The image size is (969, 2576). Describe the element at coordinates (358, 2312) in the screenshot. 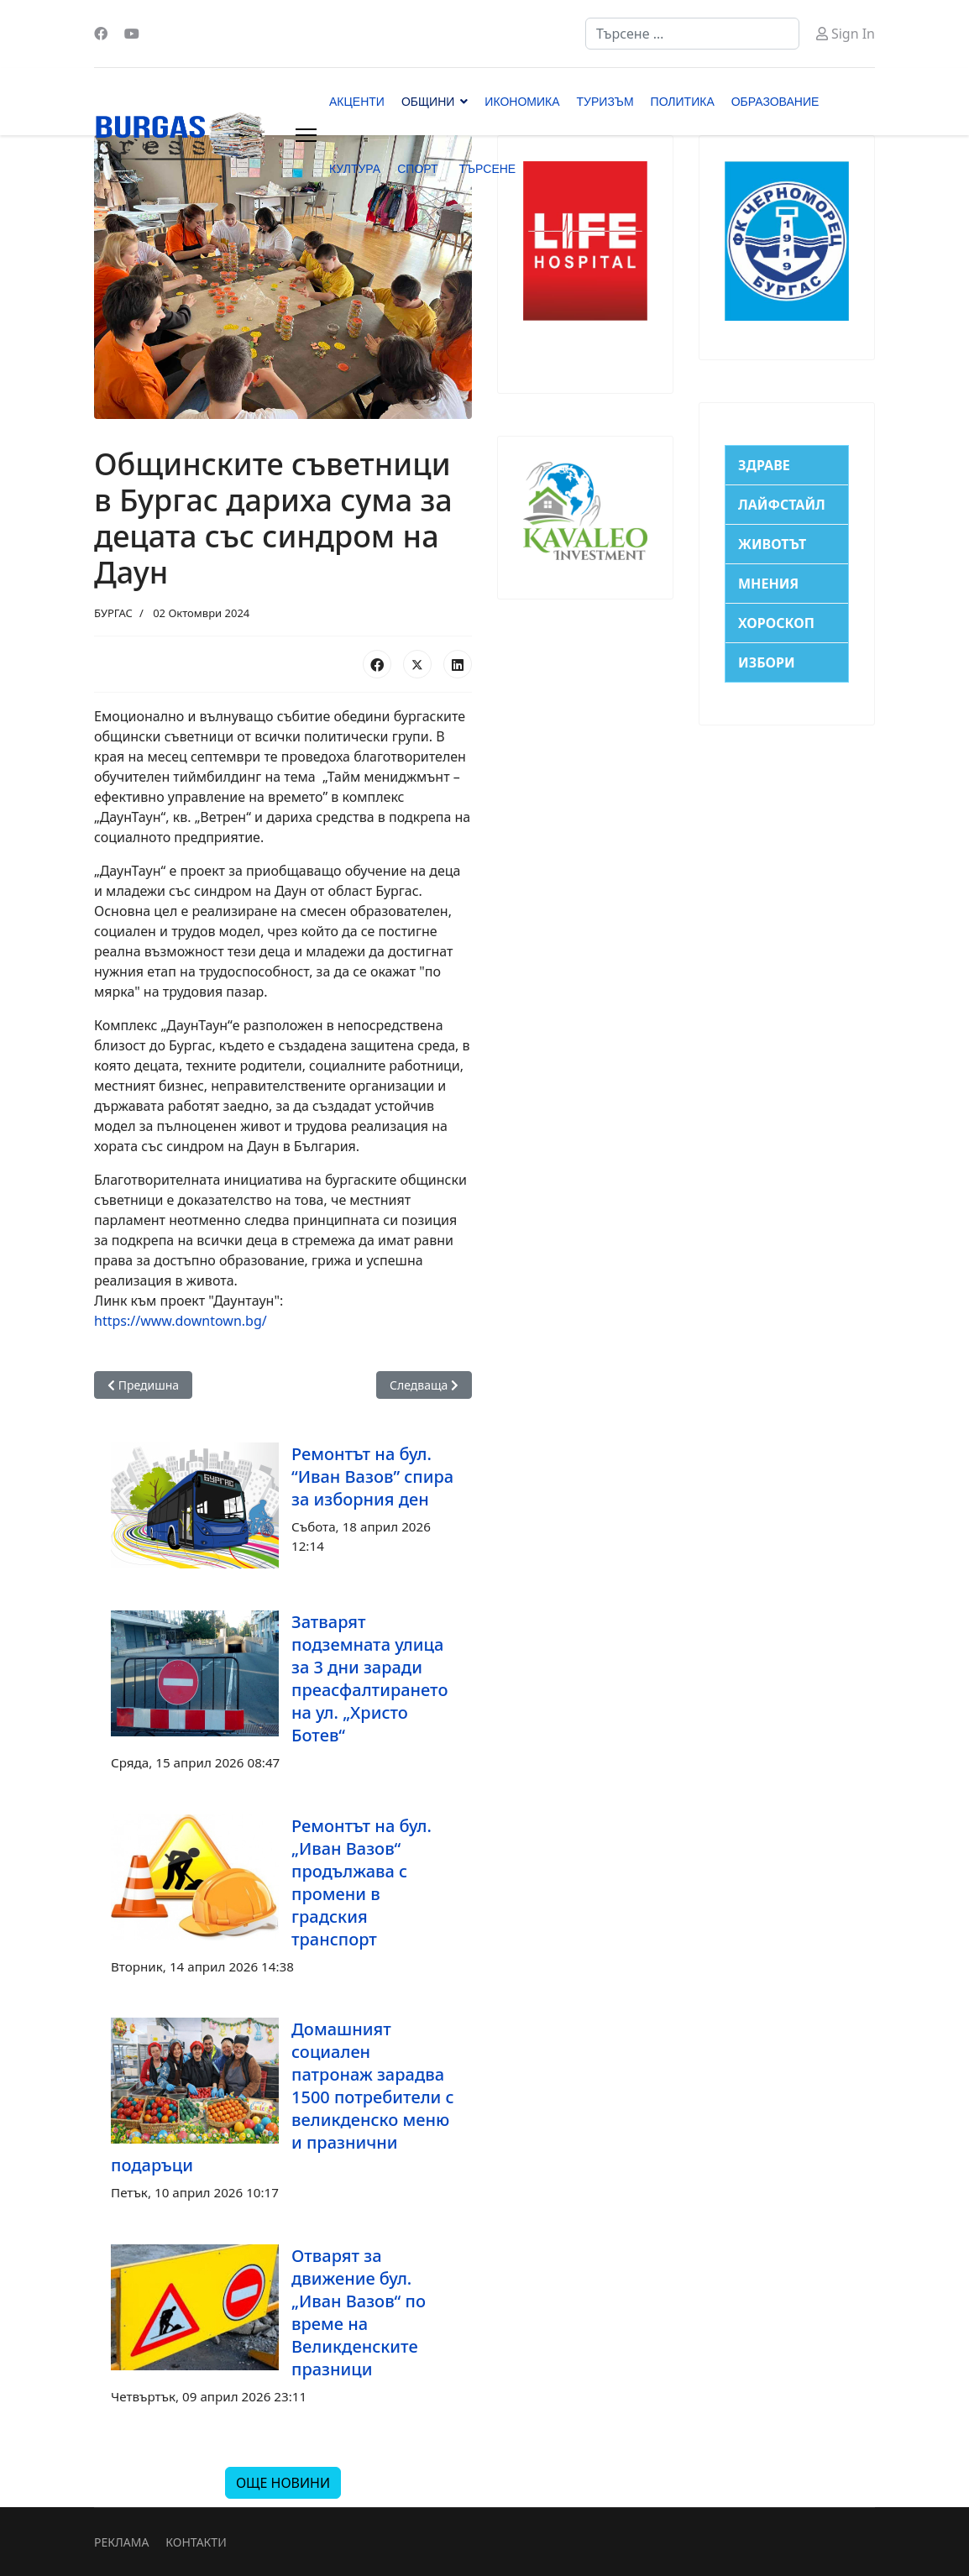

I see `Отварят за движение бул. „Иван Вазов“ по време на Великденските празници` at that location.